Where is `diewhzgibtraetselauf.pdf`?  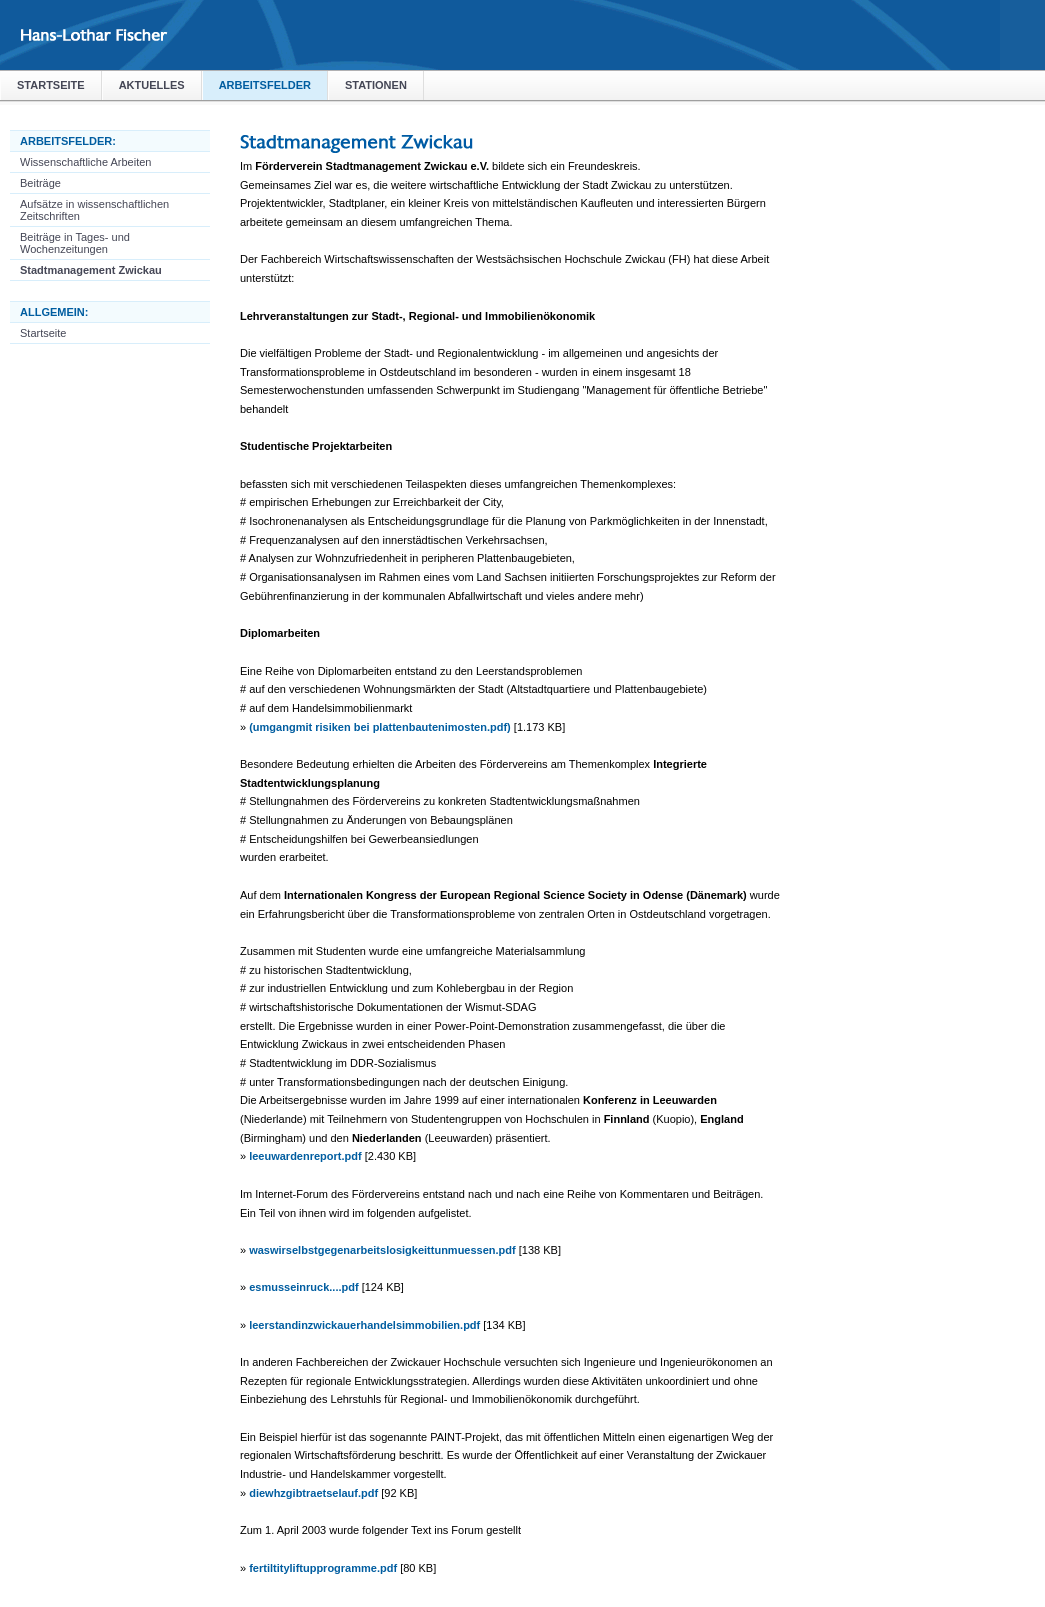 diewhzgibtraetselauf.pdf is located at coordinates (313, 1493).